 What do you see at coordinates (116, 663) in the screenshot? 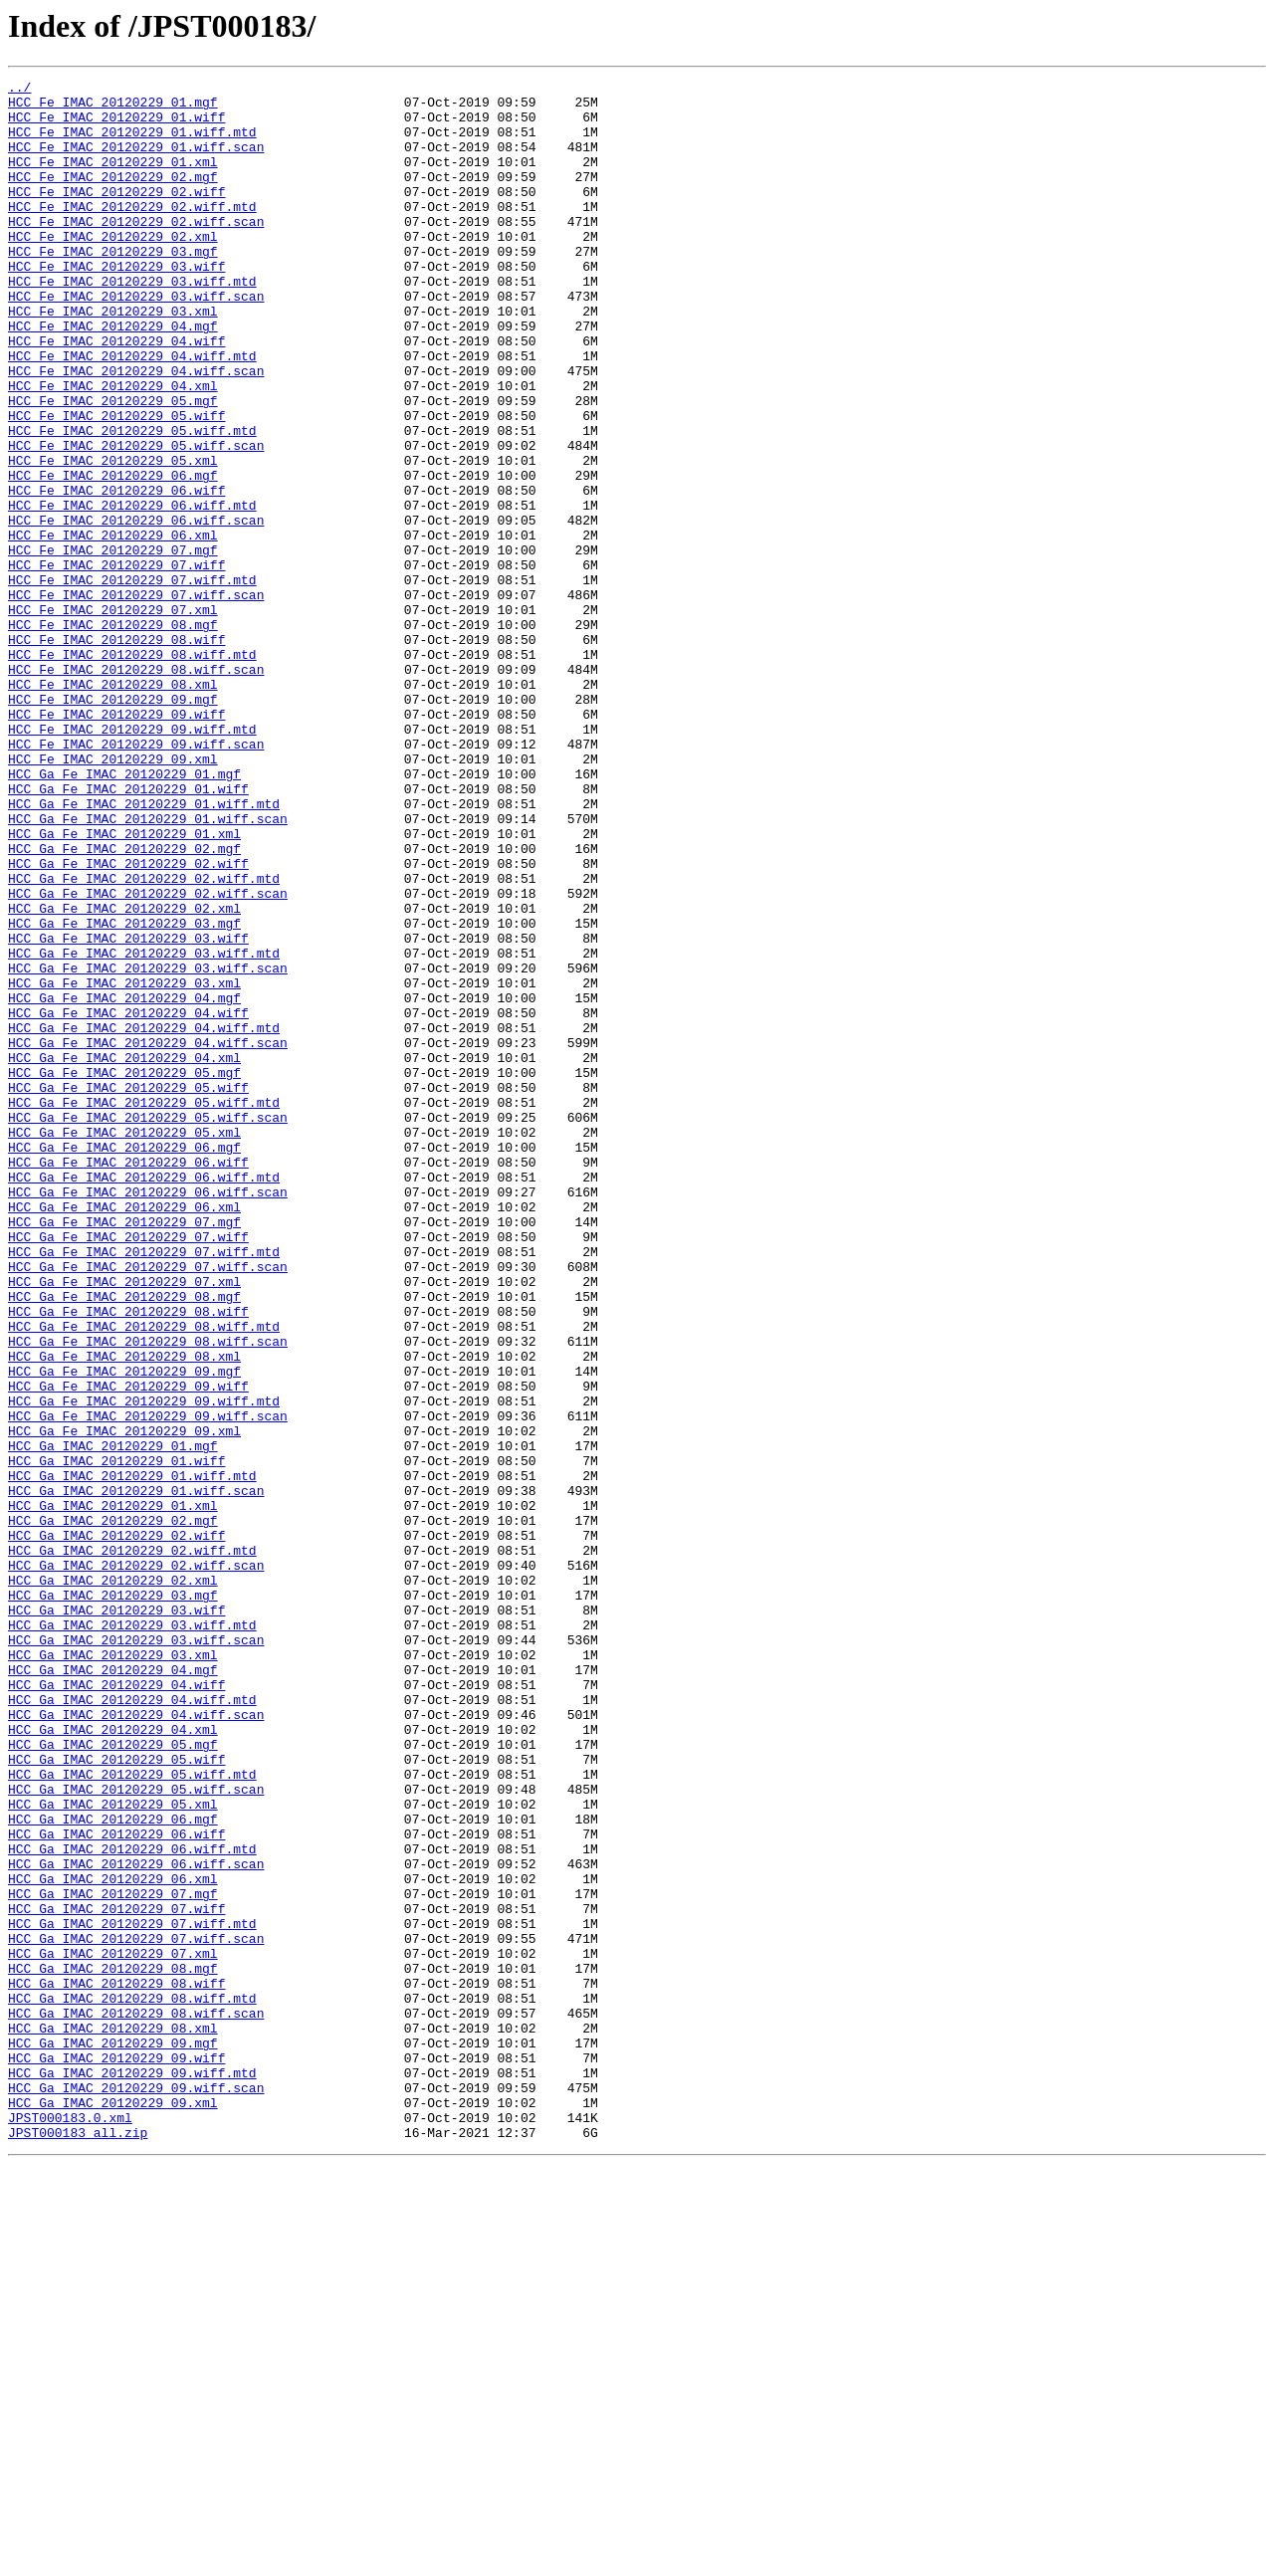
I see `HCC_Fe_IMAC_20120229_07.wiff` at bounding box center [116, 663].